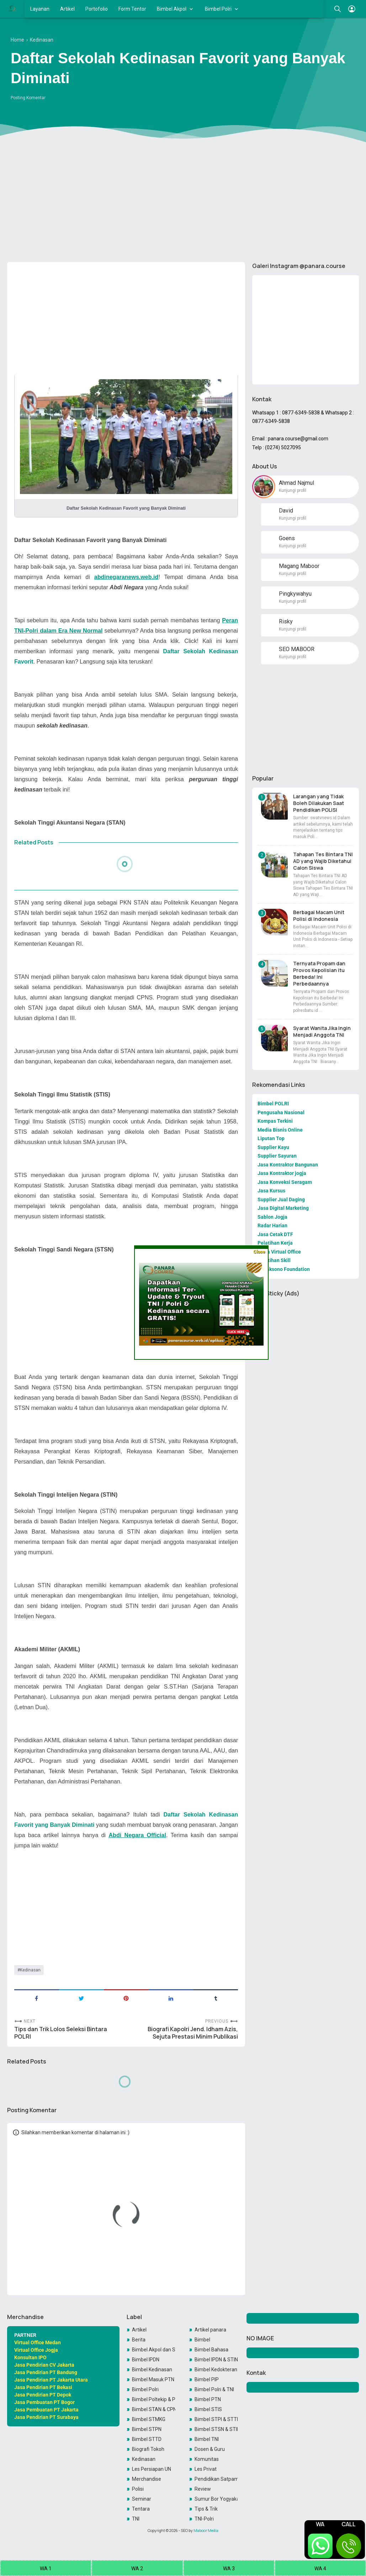 This screenshot has height=2576, width=366. Describe the element at coordinates (214, 2389) in the screenshot. I see `Bimbel Polri & TNI` at that location.